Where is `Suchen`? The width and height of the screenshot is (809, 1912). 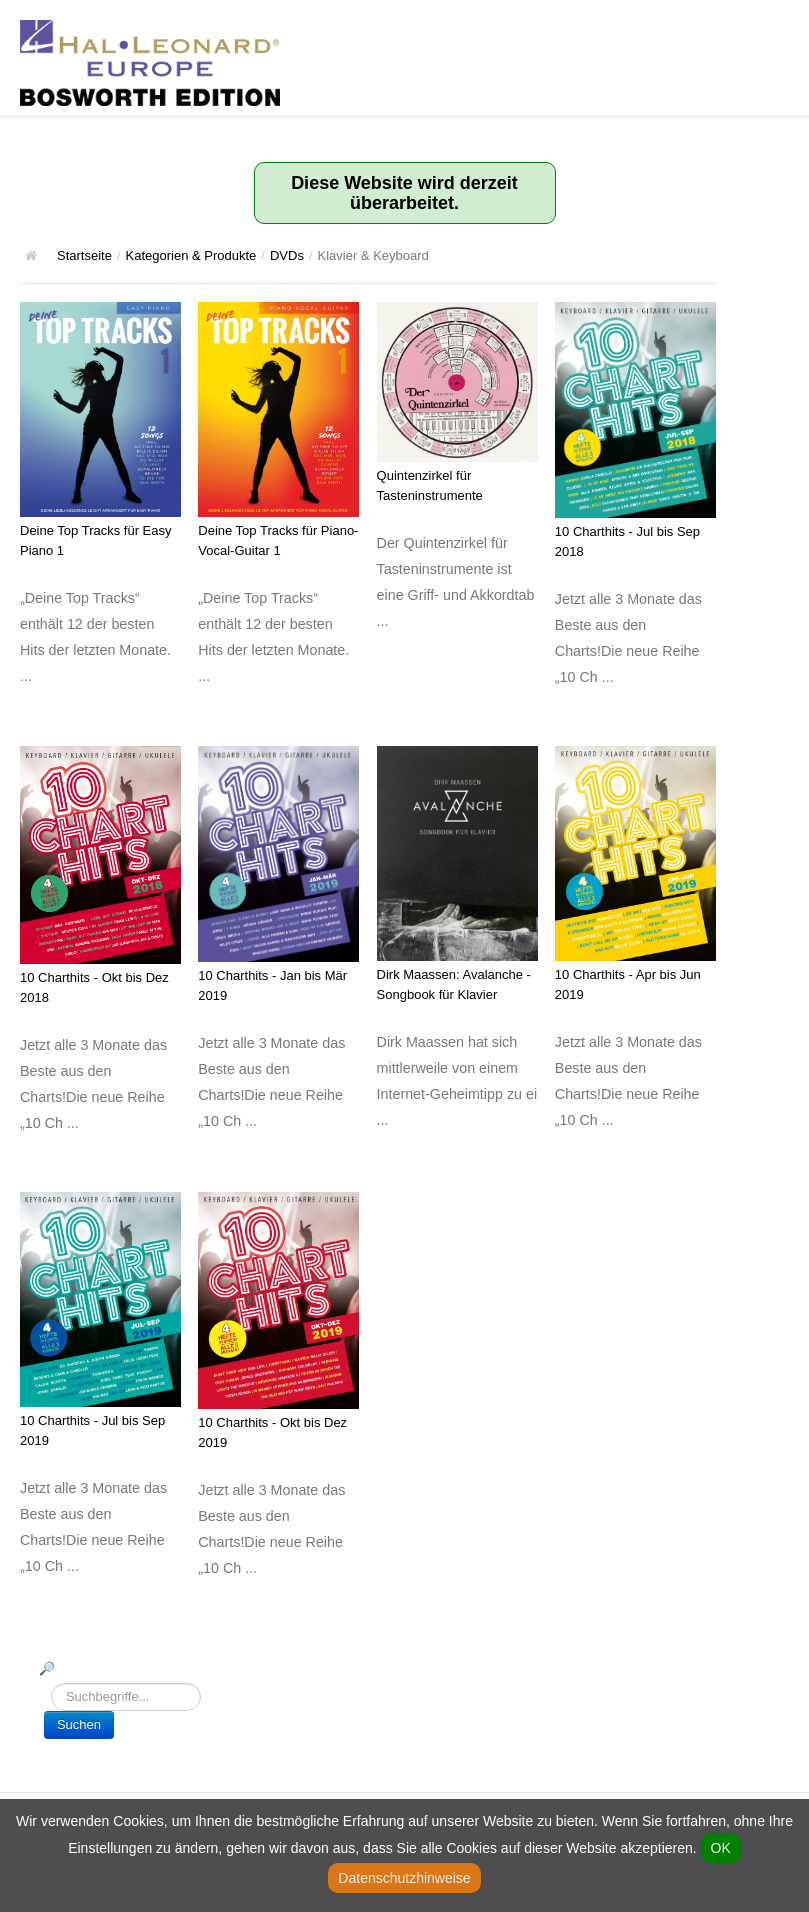 Suchen is located at coordinates (79, 1724).